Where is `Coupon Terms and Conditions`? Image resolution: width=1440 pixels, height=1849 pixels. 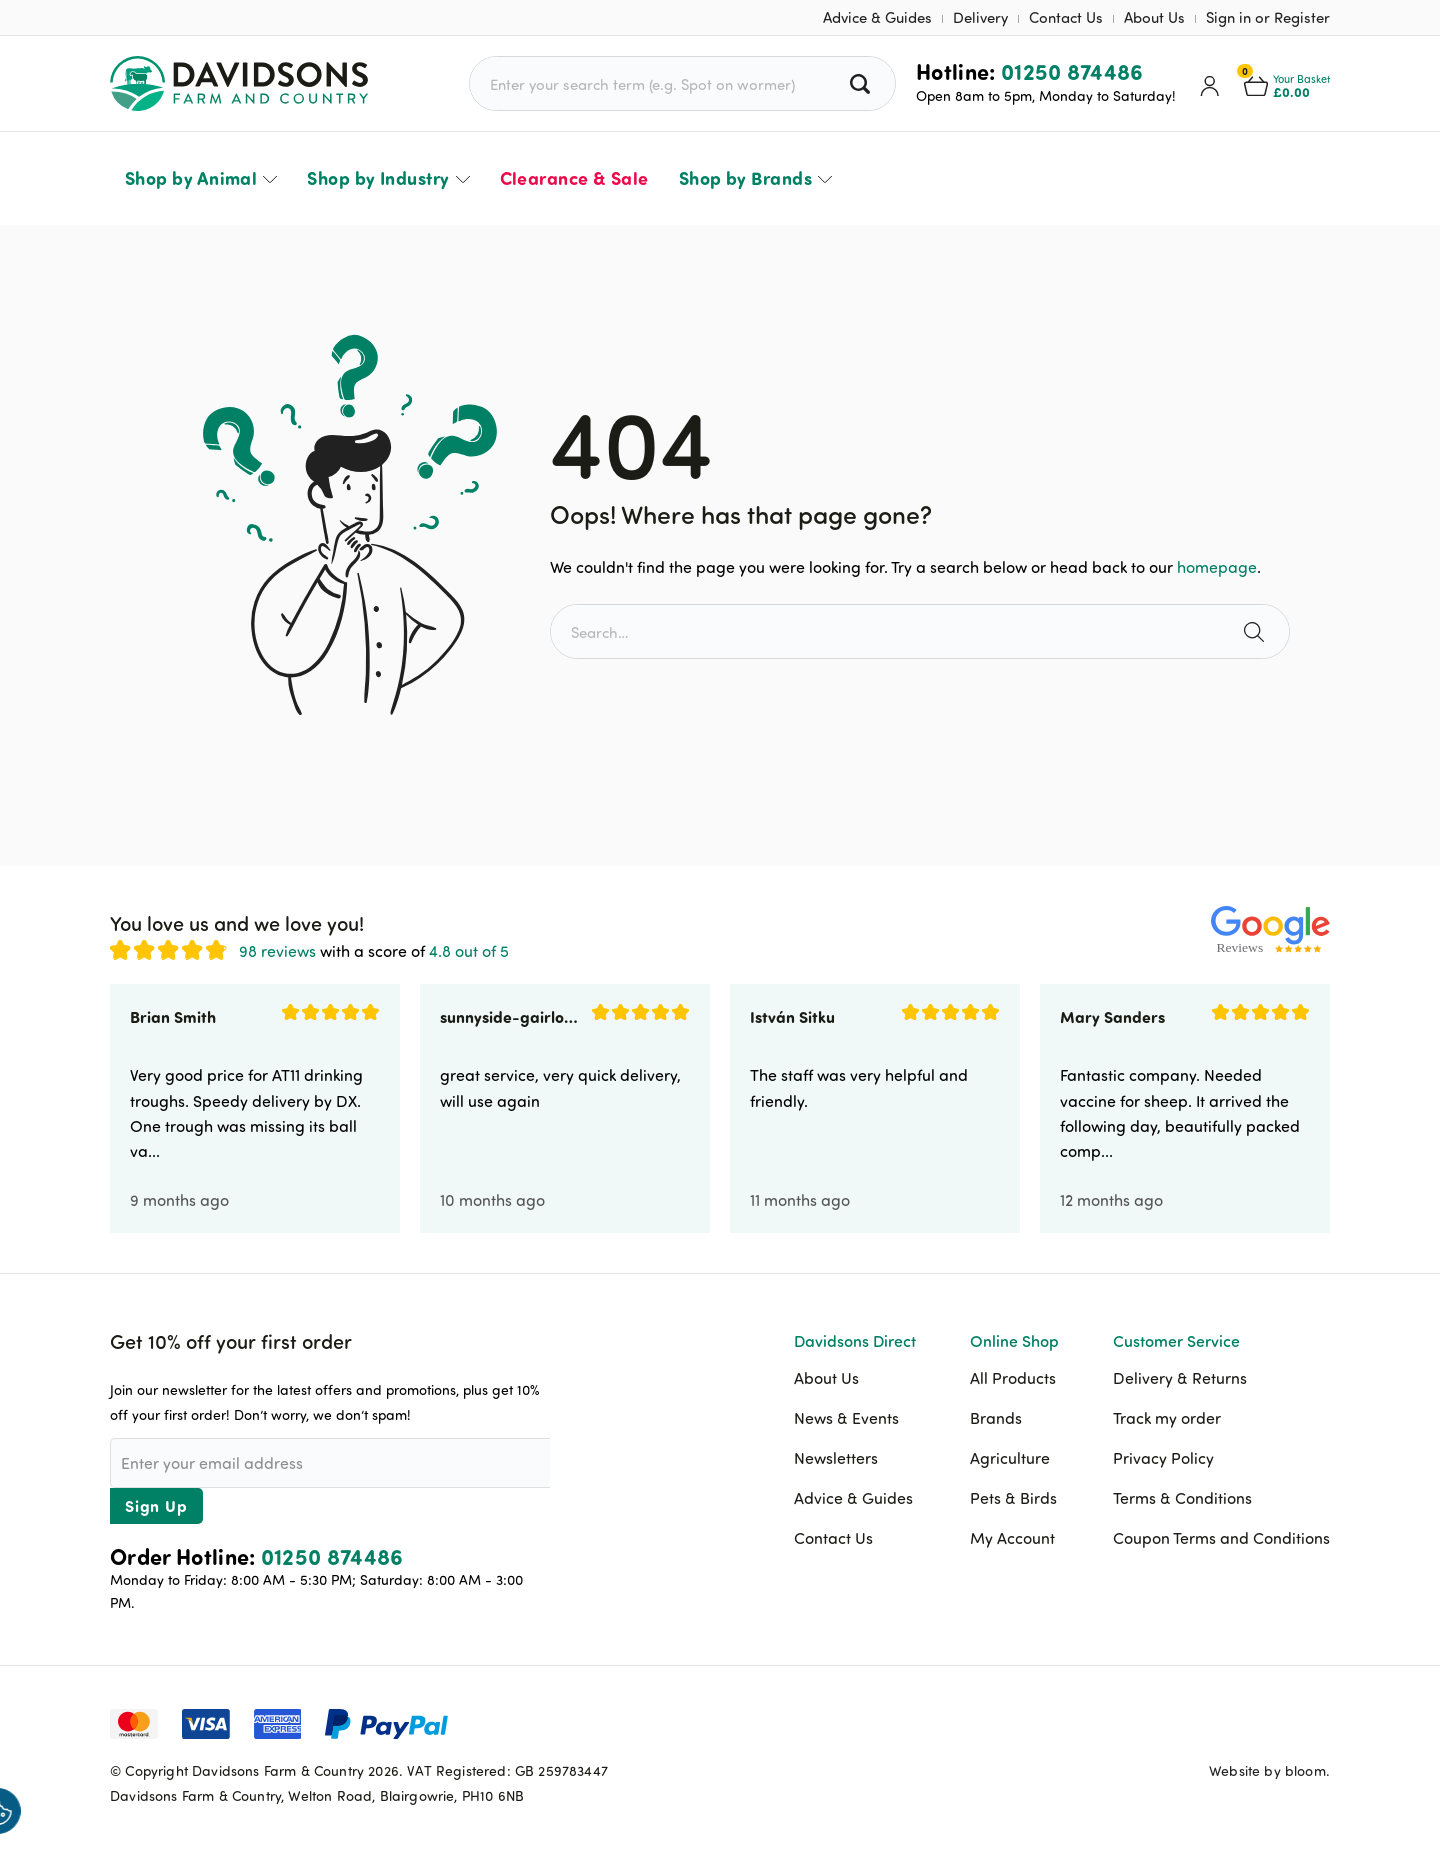
Coupon Terms and Conditions is located at coordinates (1221, 1538).